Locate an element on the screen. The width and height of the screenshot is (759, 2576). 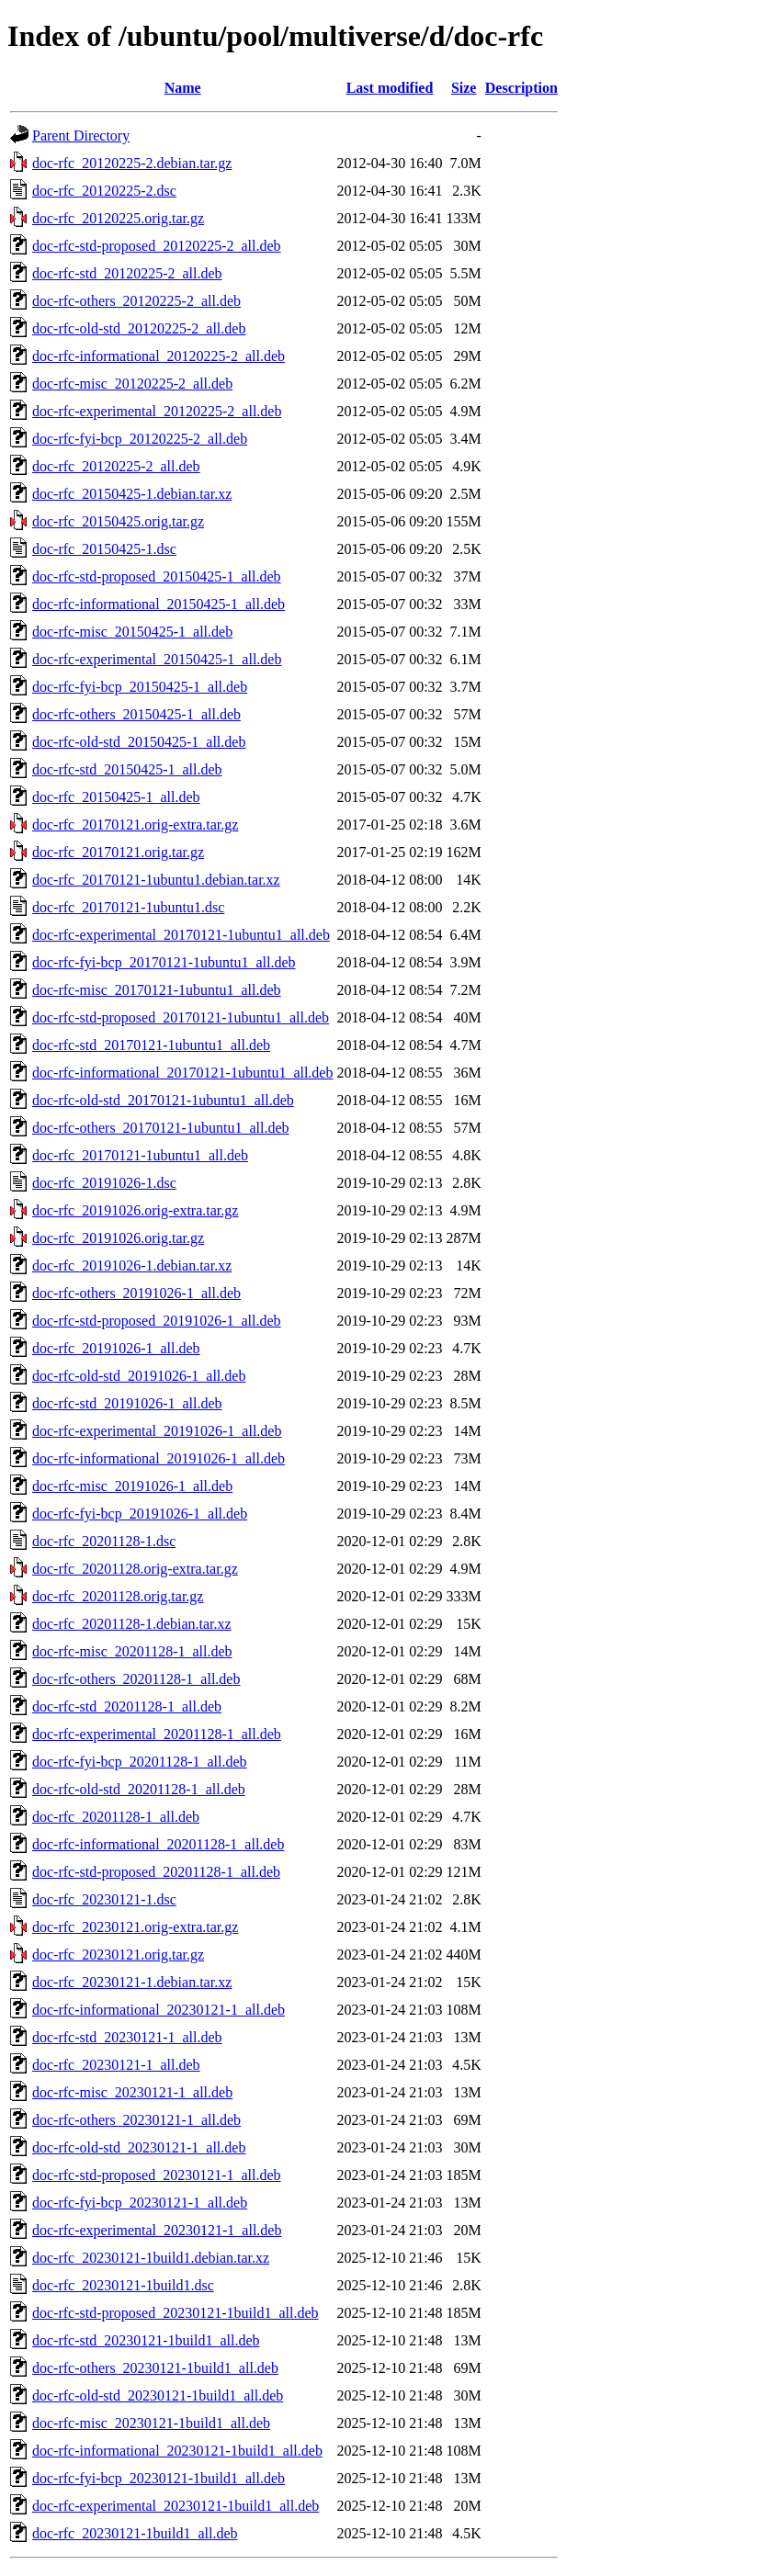
doc-rfc-old-std_20170121-1ubuntu1_all.deb is located at coordinates (163, 1100).